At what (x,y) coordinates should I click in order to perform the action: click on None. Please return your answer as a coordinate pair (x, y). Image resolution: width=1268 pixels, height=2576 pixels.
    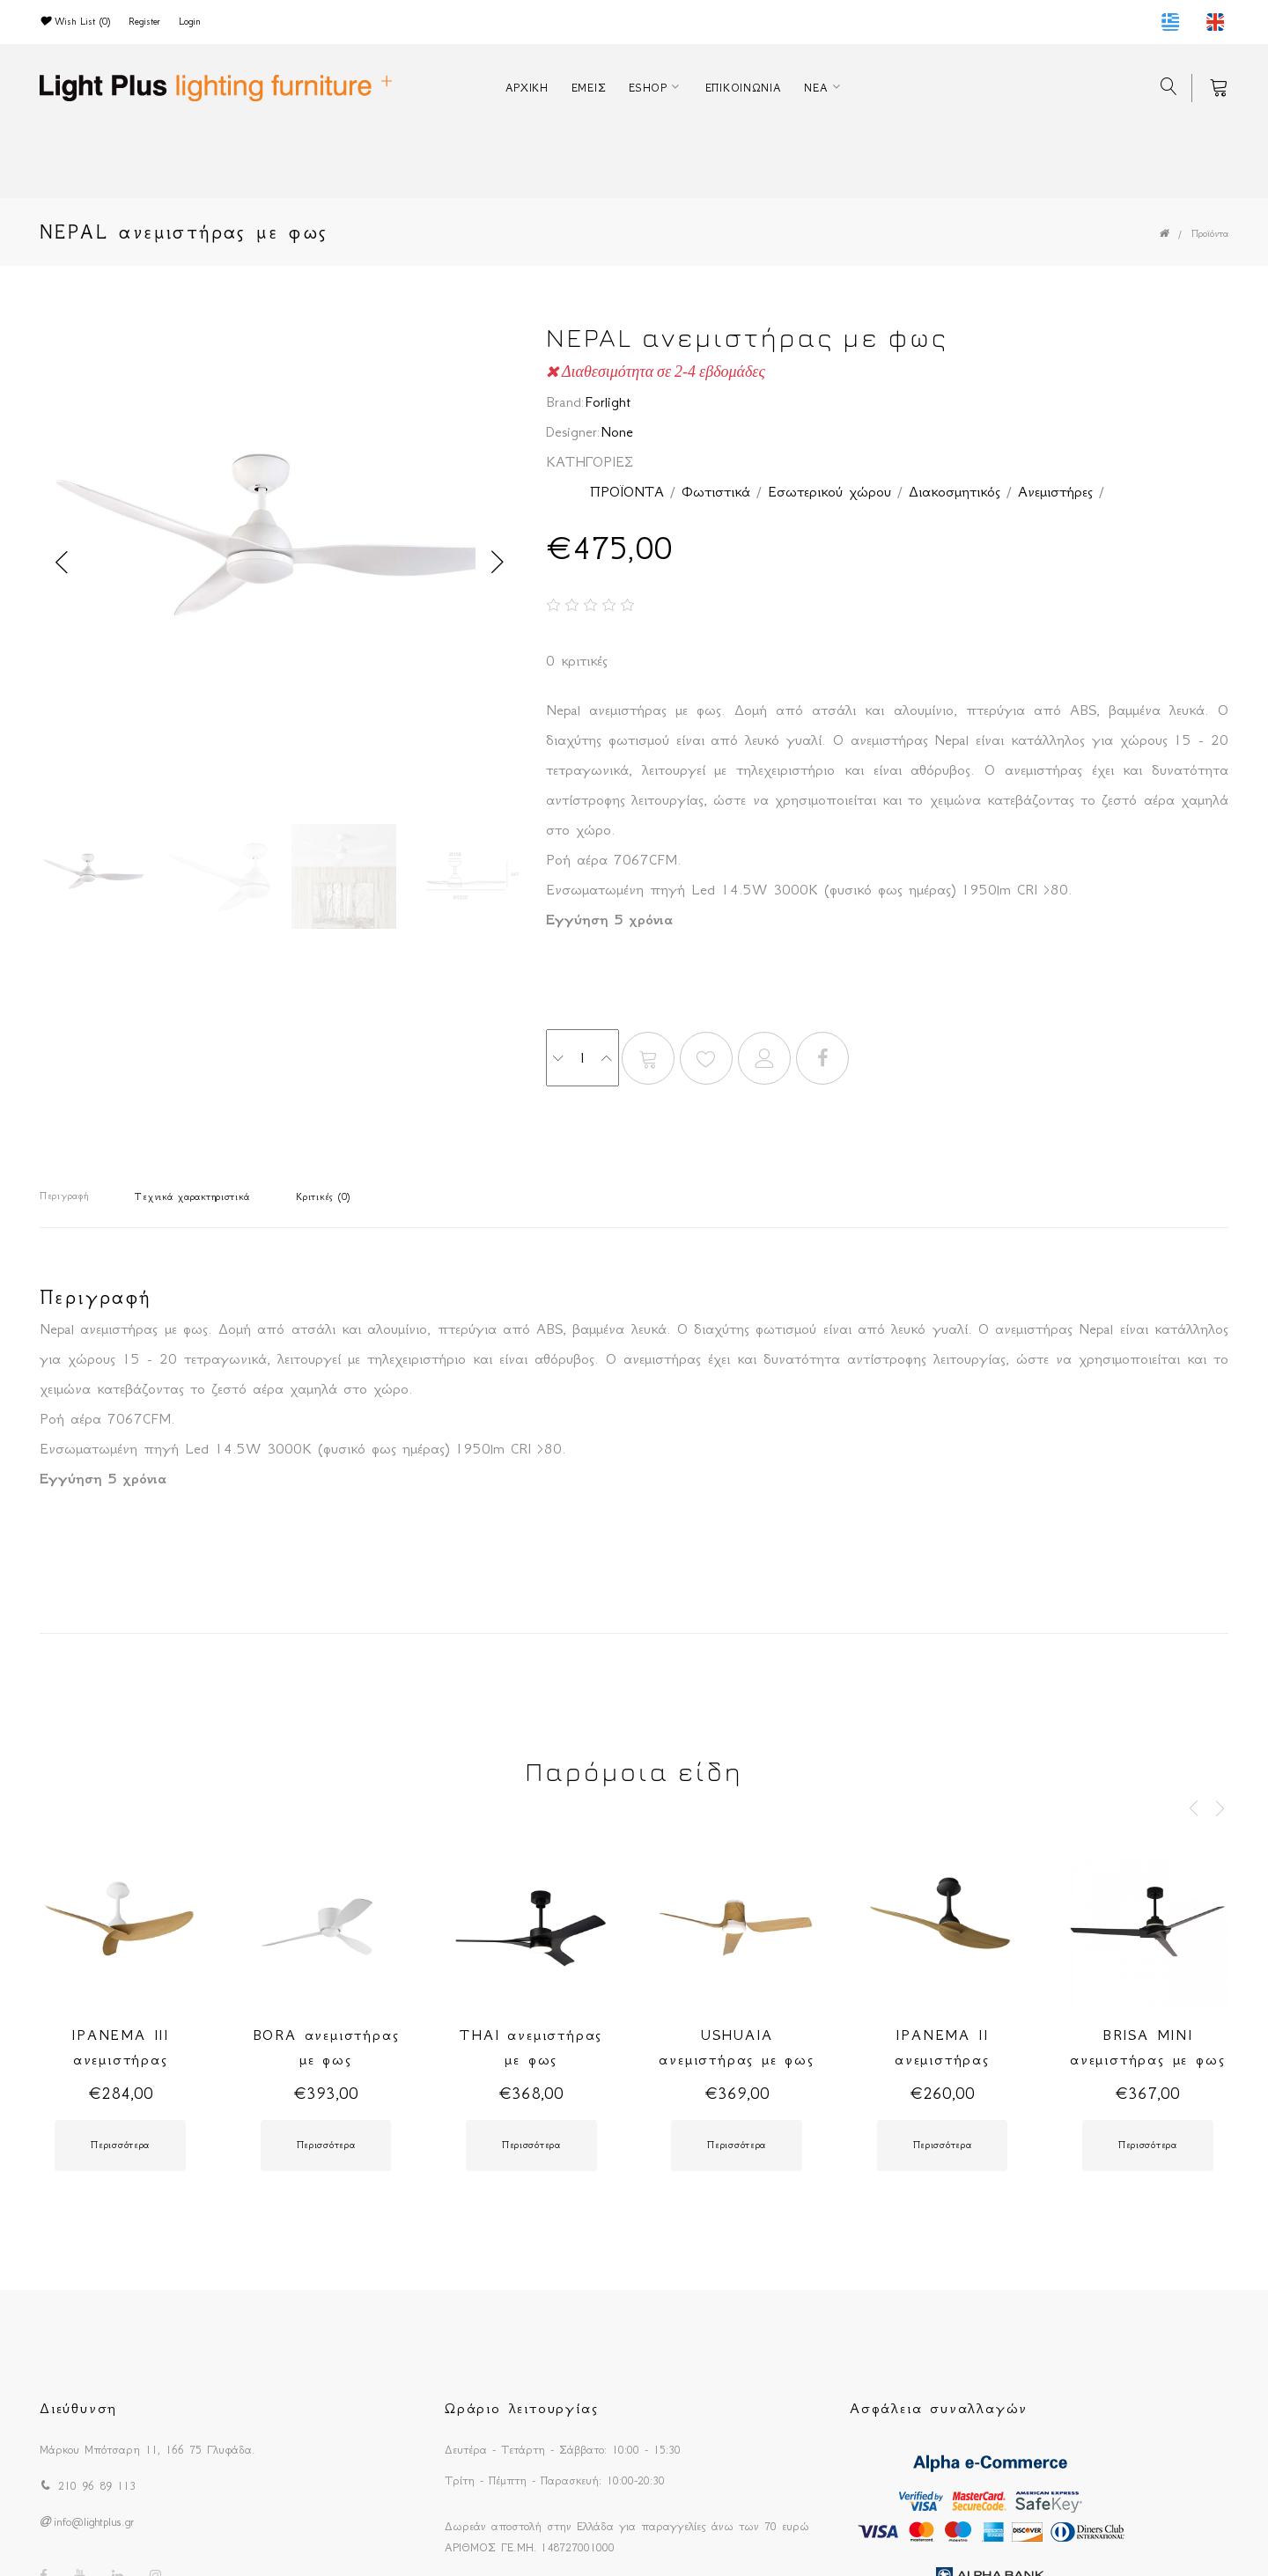
    Looking at the image, I should click on (617, 431).